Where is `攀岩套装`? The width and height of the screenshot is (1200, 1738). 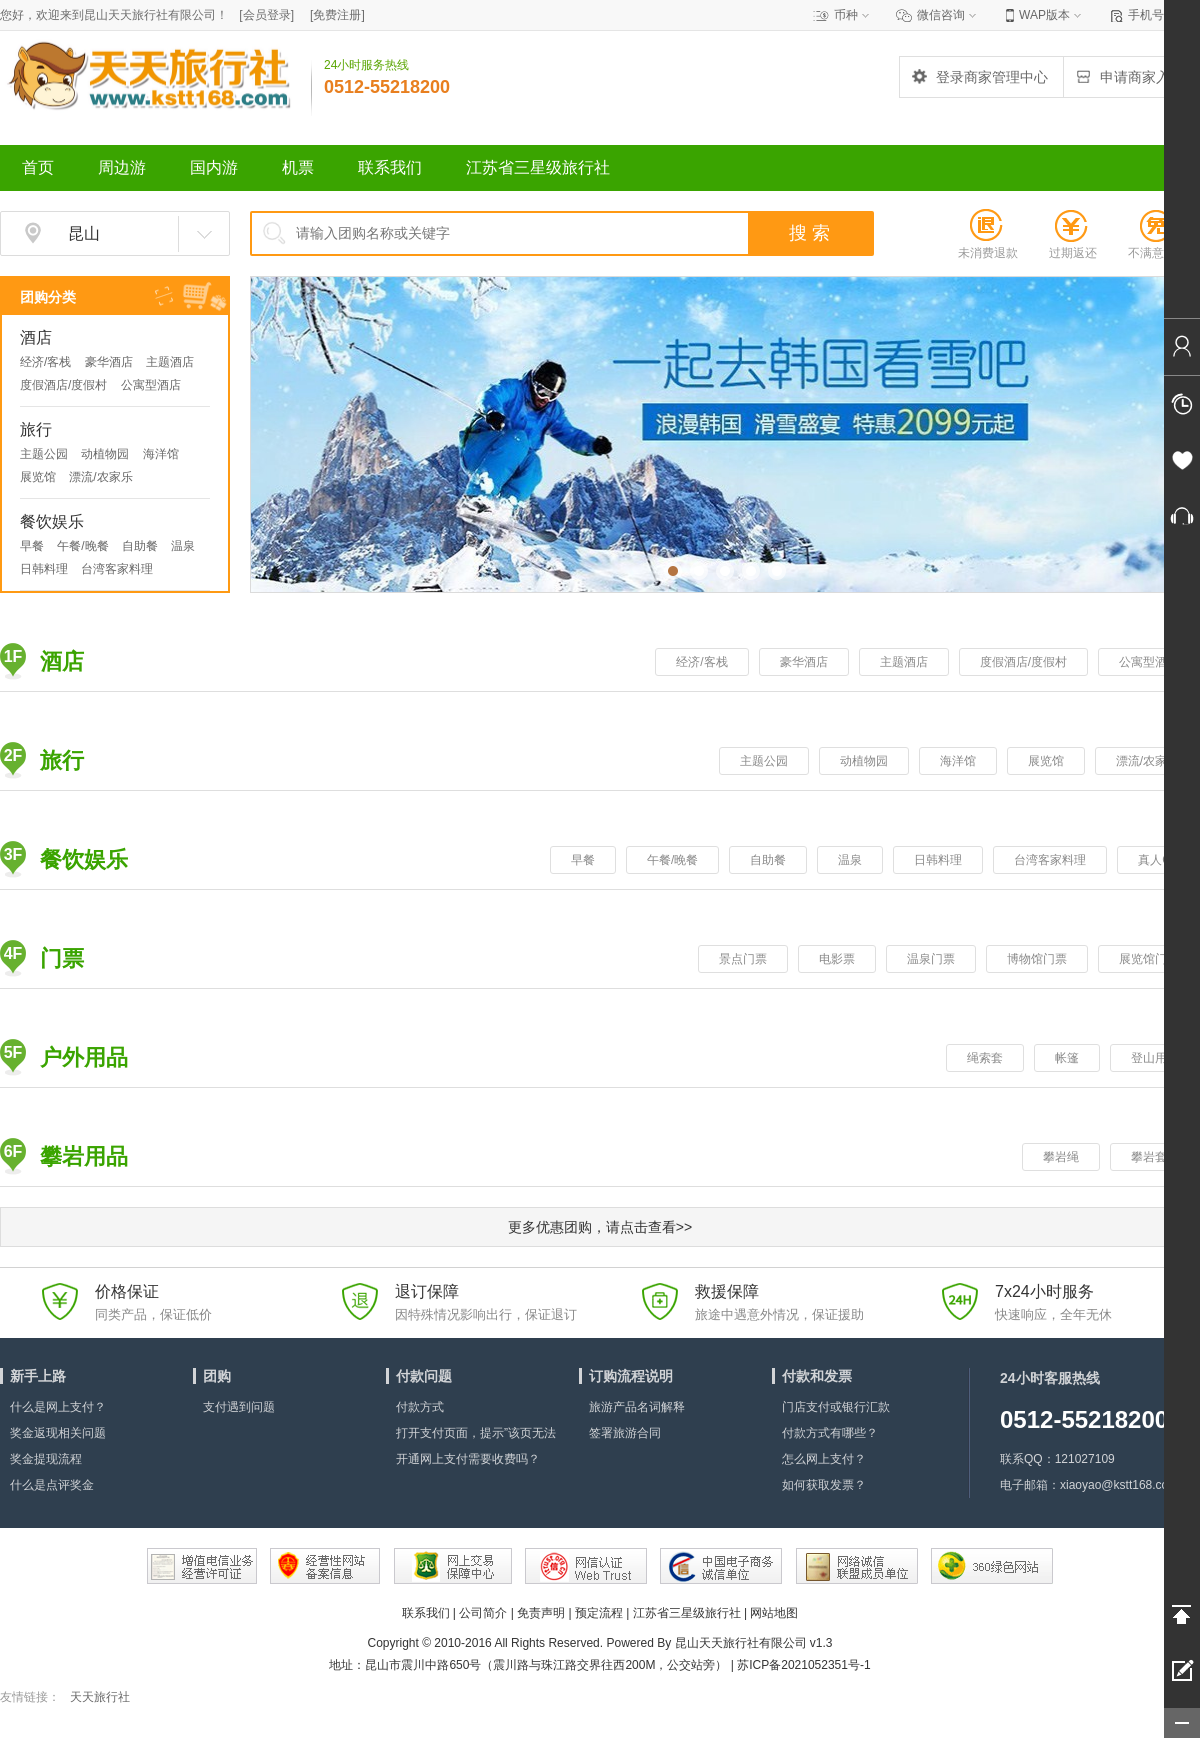 攀岩套装 is located at coordinates (1155, 1157).